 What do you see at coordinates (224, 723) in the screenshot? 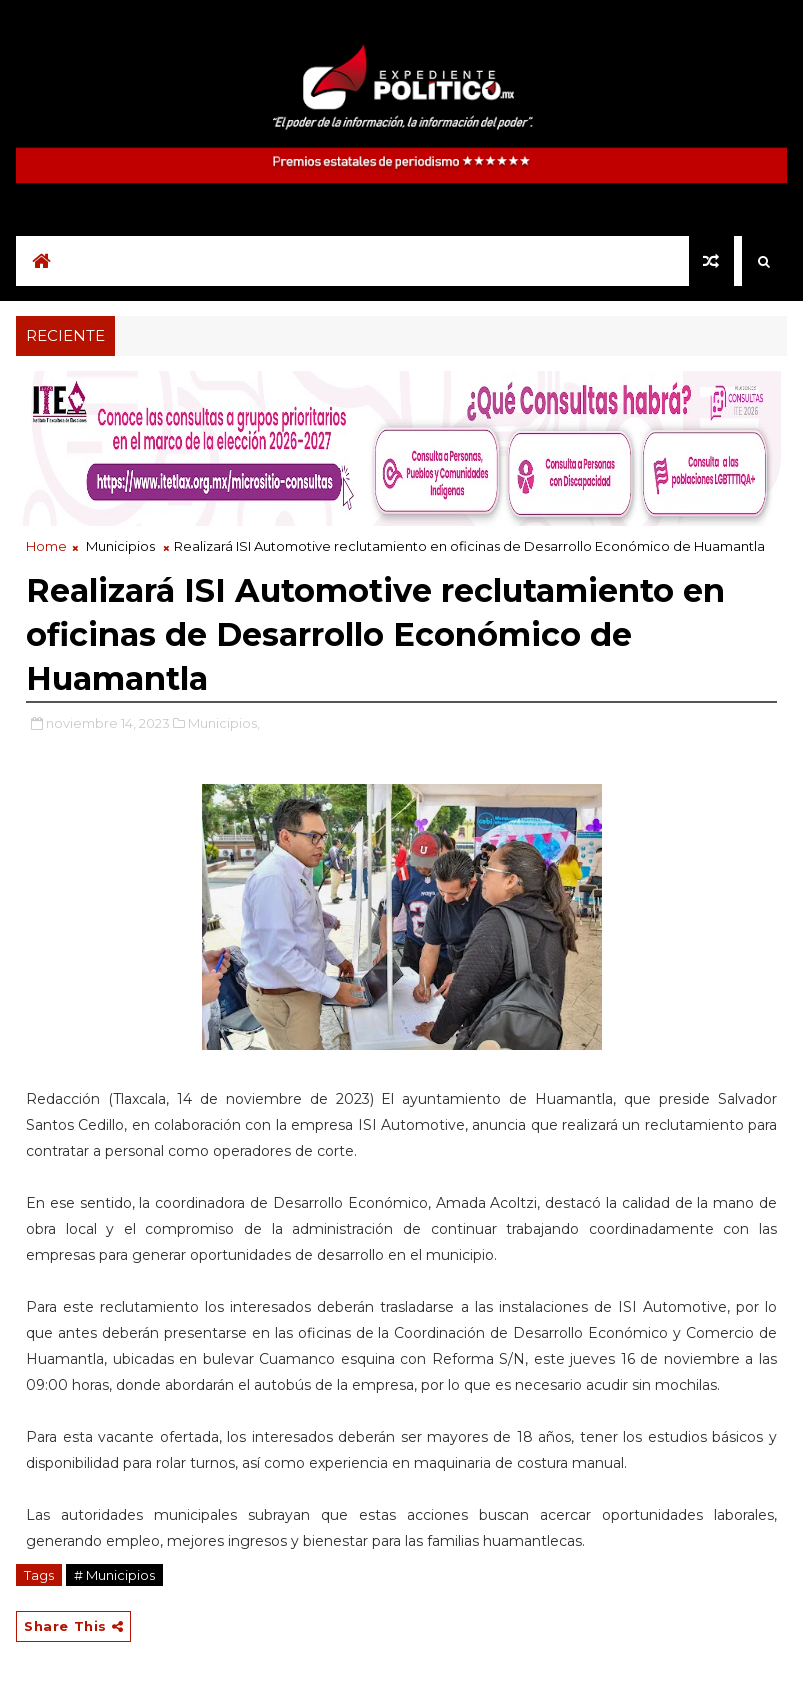
I see `Municipios,` at bounding box center [224, 723].